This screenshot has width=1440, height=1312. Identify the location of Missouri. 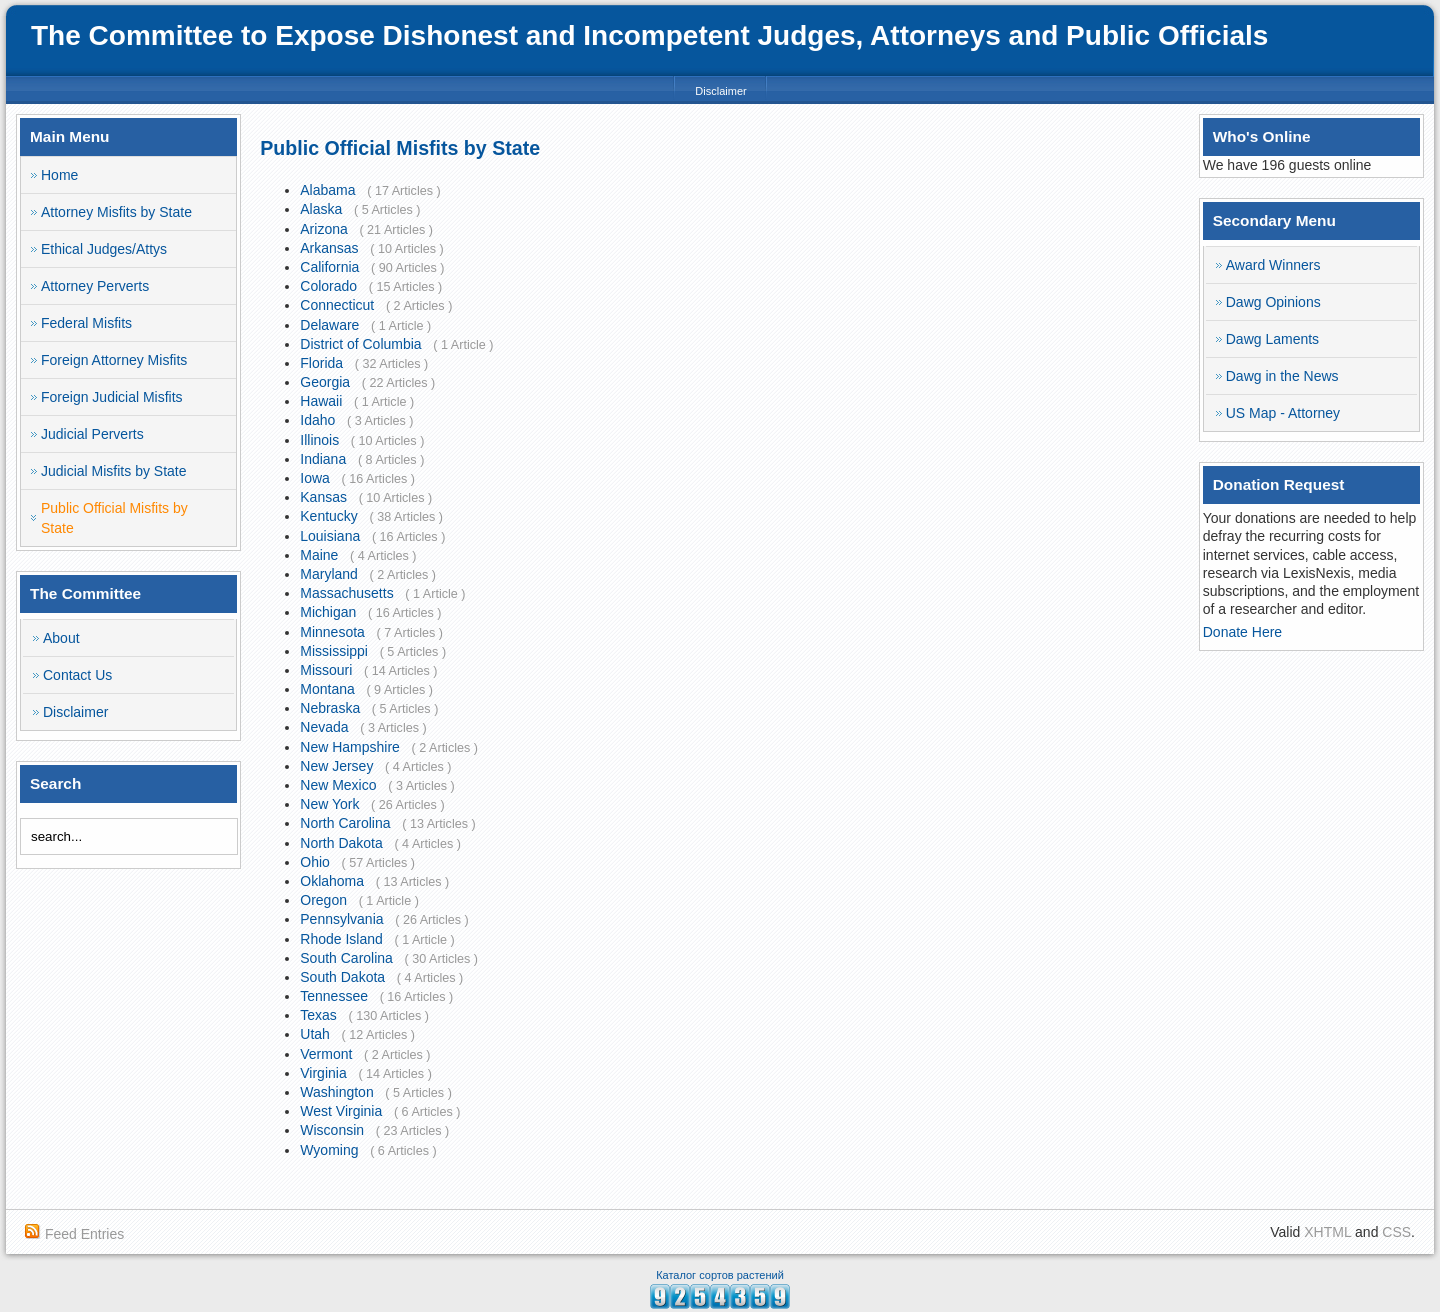
(326, 670).